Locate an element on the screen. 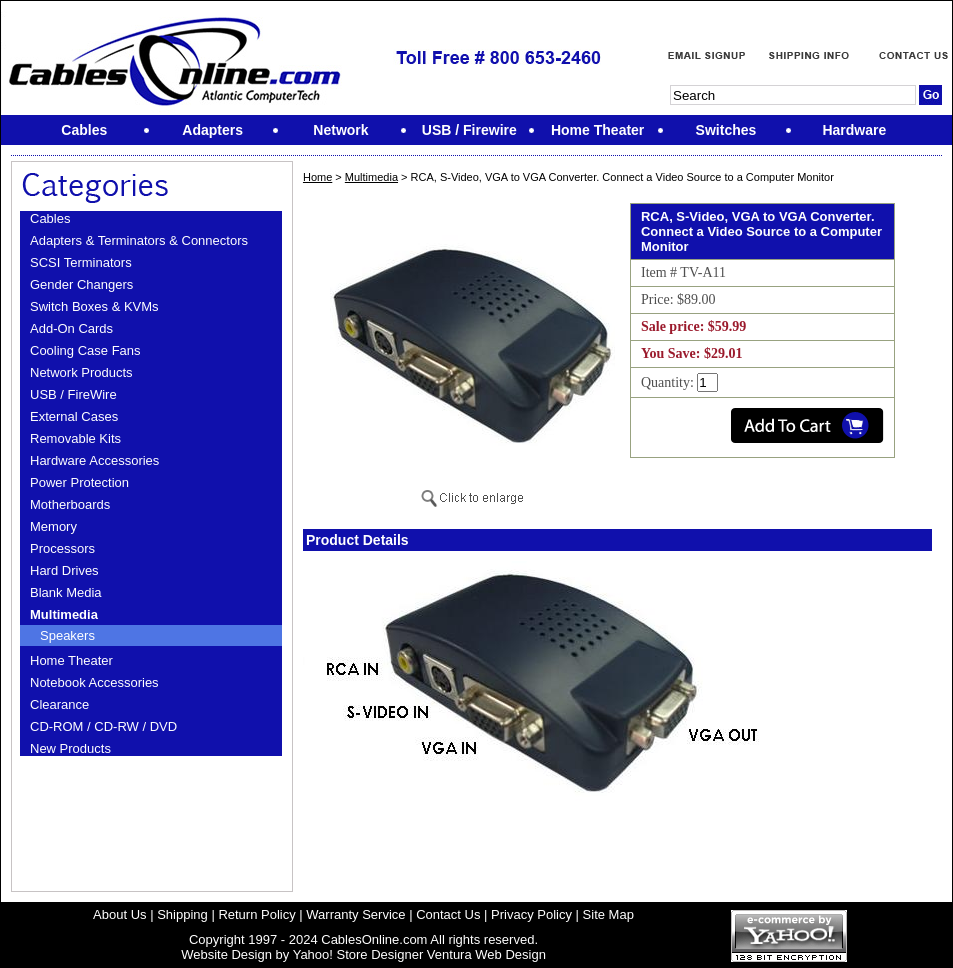  Notebook Accessories is located at coordinates (94, 682).